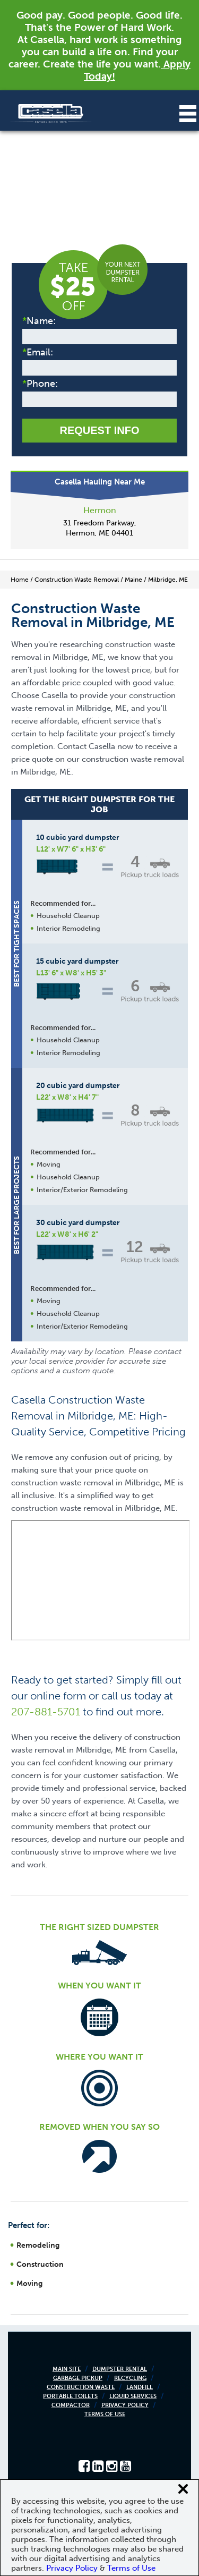 This screenshot has height=2576, width=199. I want to click on Portable Toilets, so click(70, 2396).